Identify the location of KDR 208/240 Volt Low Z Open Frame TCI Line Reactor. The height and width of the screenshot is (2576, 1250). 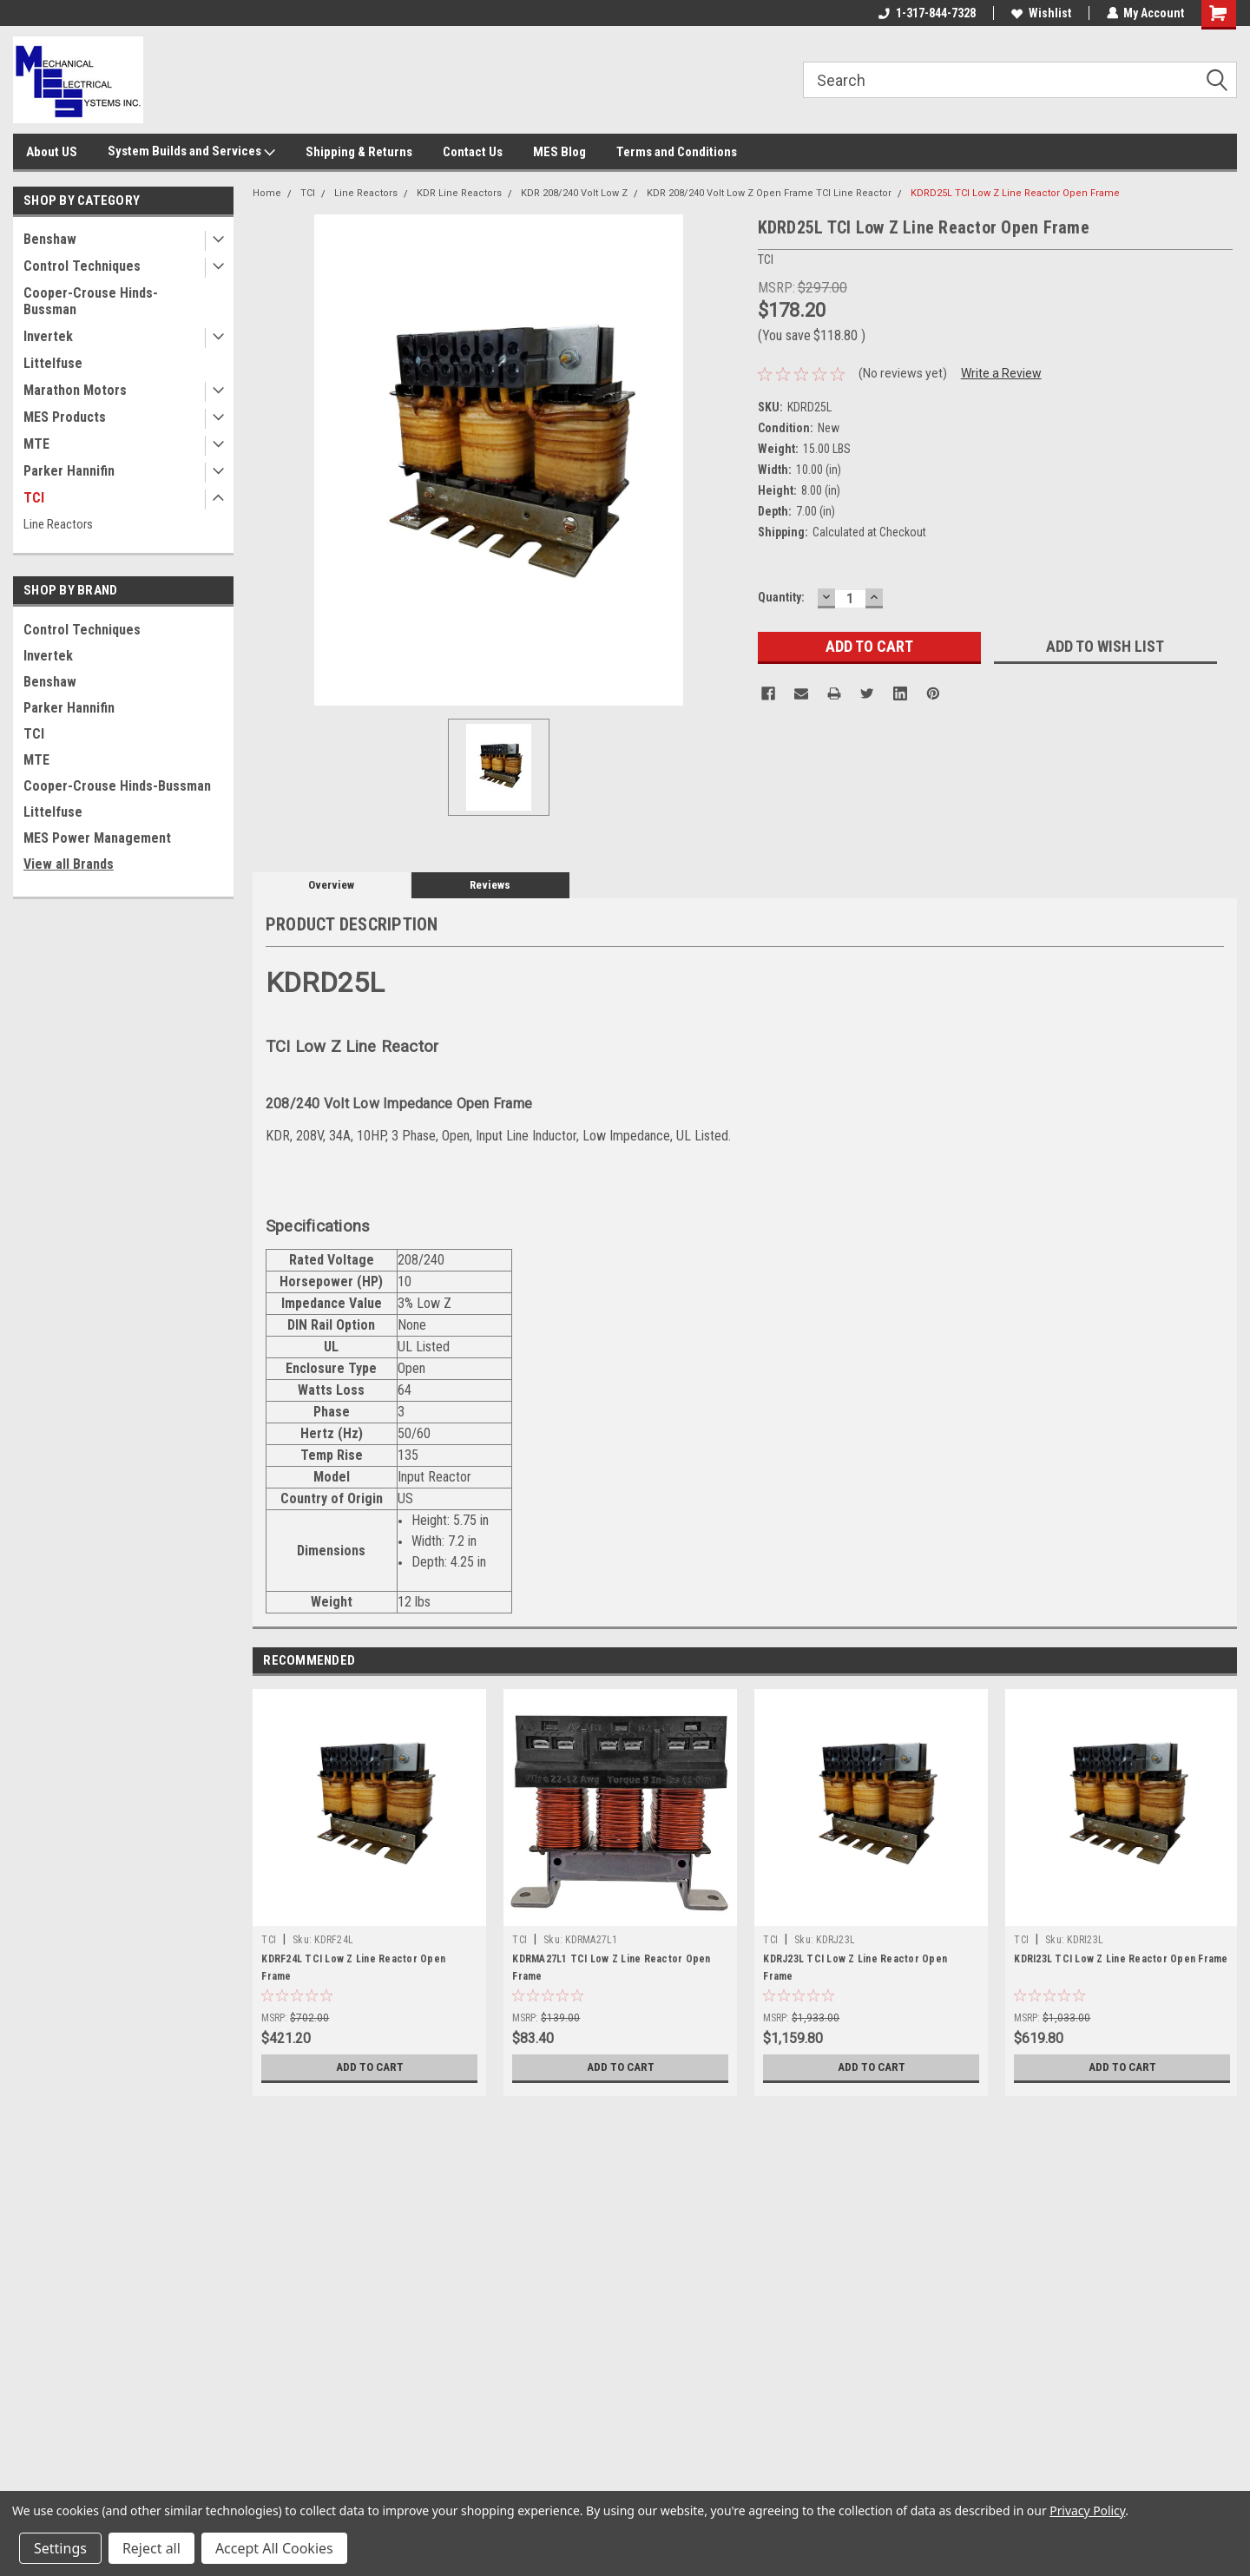
(769, 193).